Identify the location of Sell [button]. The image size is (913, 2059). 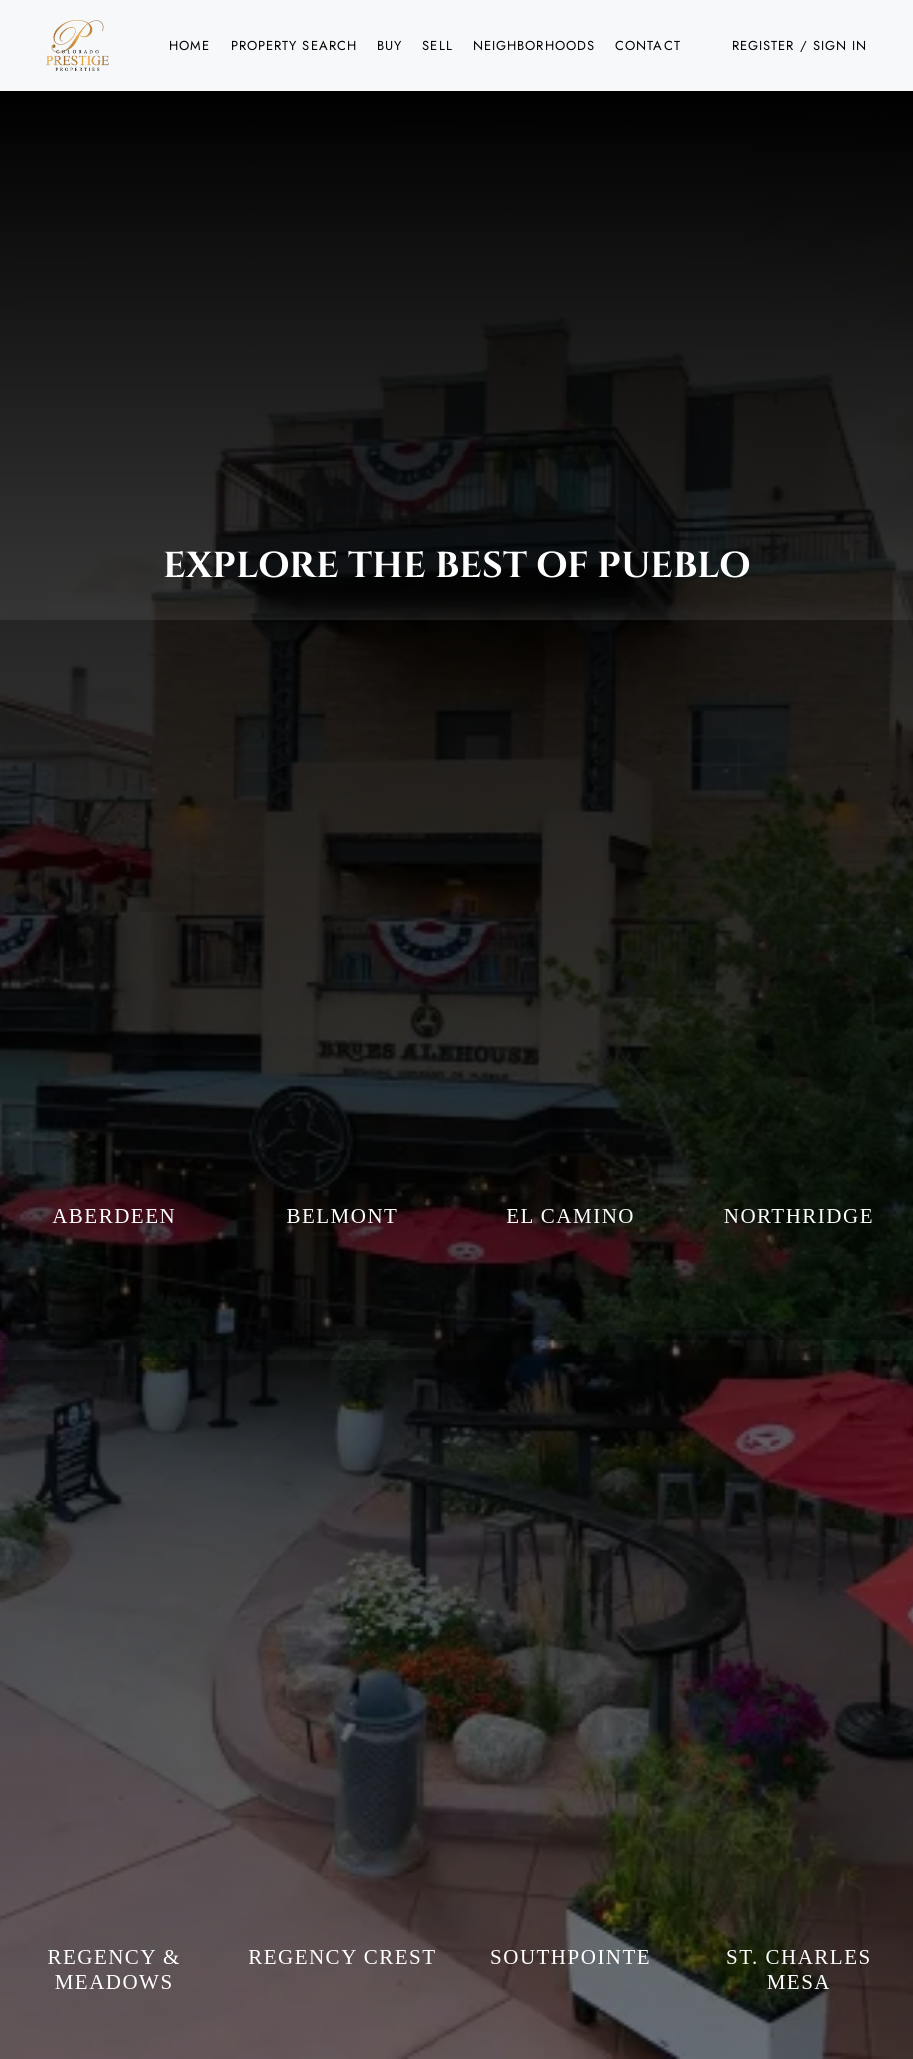
(437, 45).